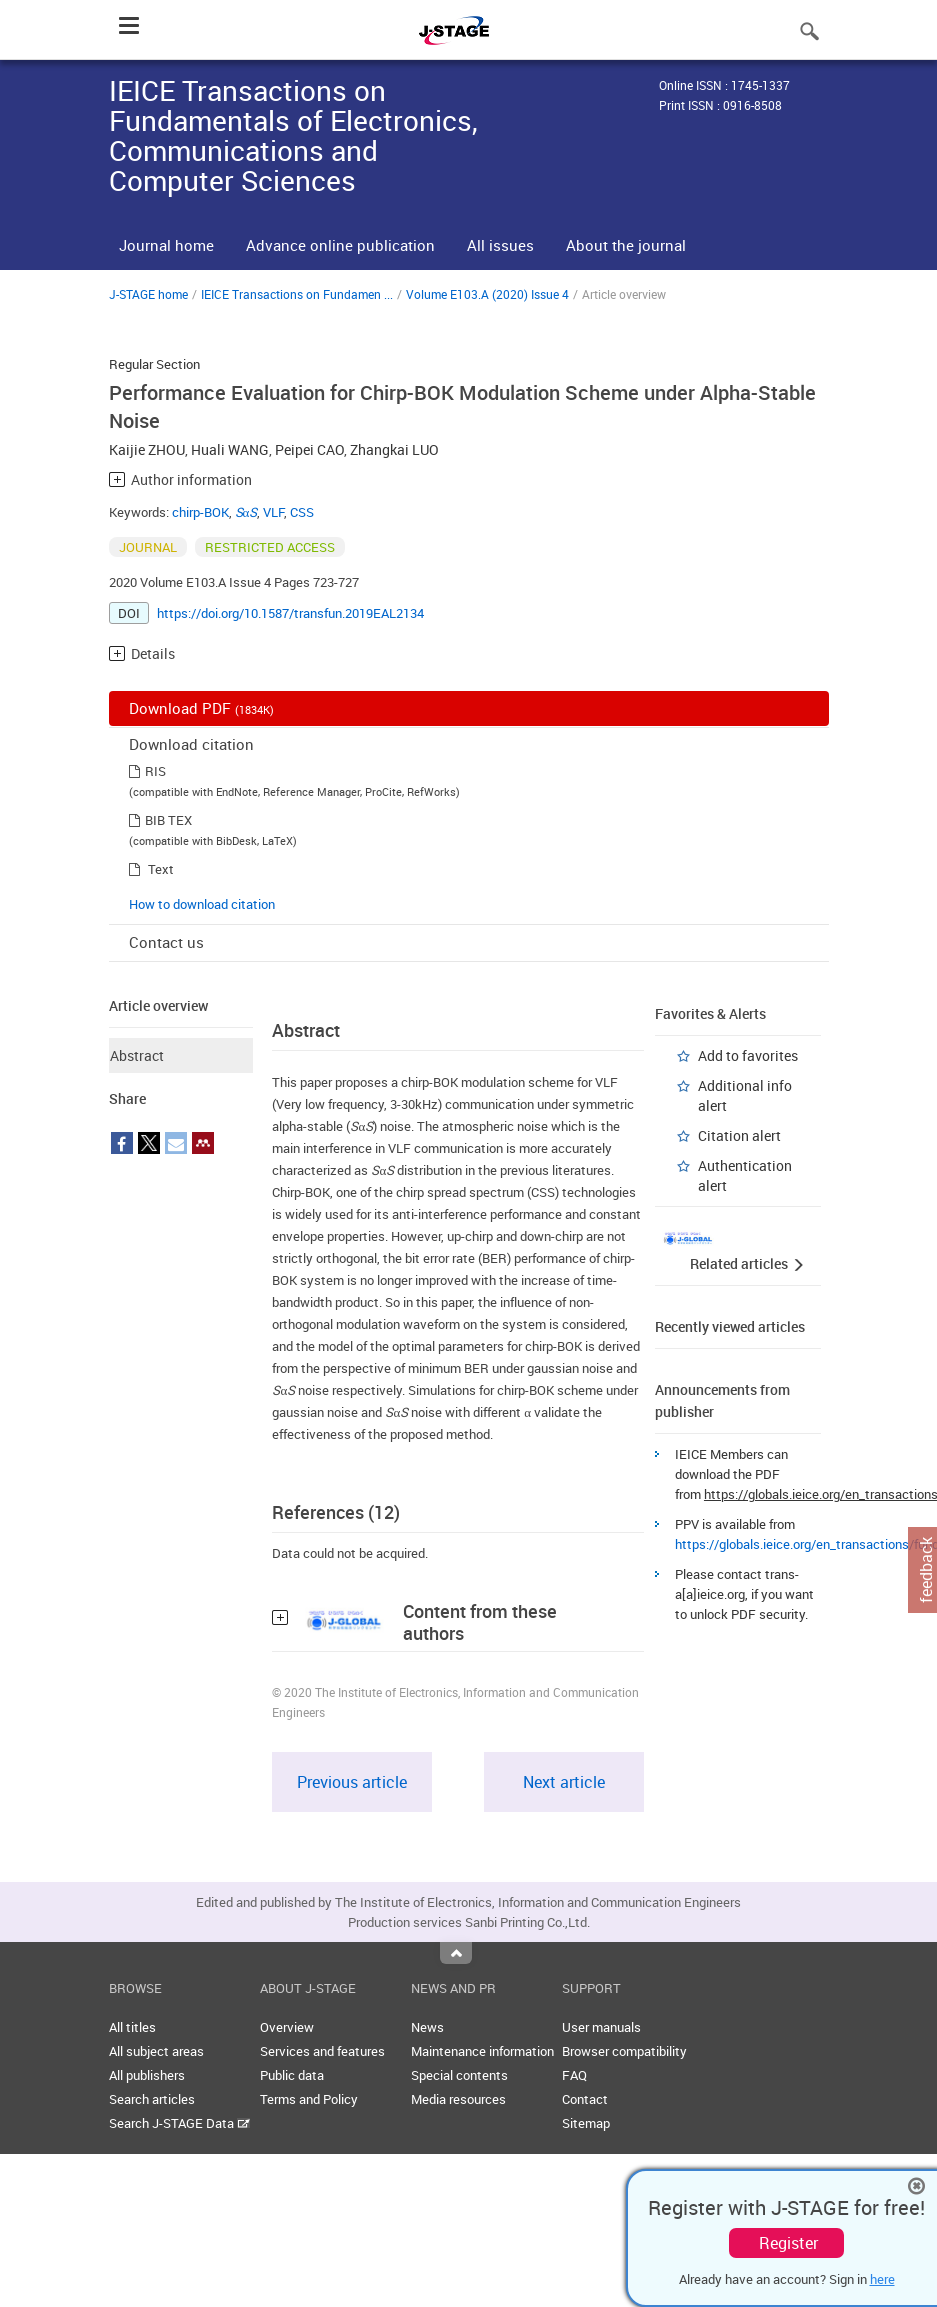 This screenshot has width=937, height=2307. What do you see at coordinates (290, 613) in the screenshot?
I see `https://doi.org/10.1587/transfun.2019EAL2134` at bounding box center [290, 613].